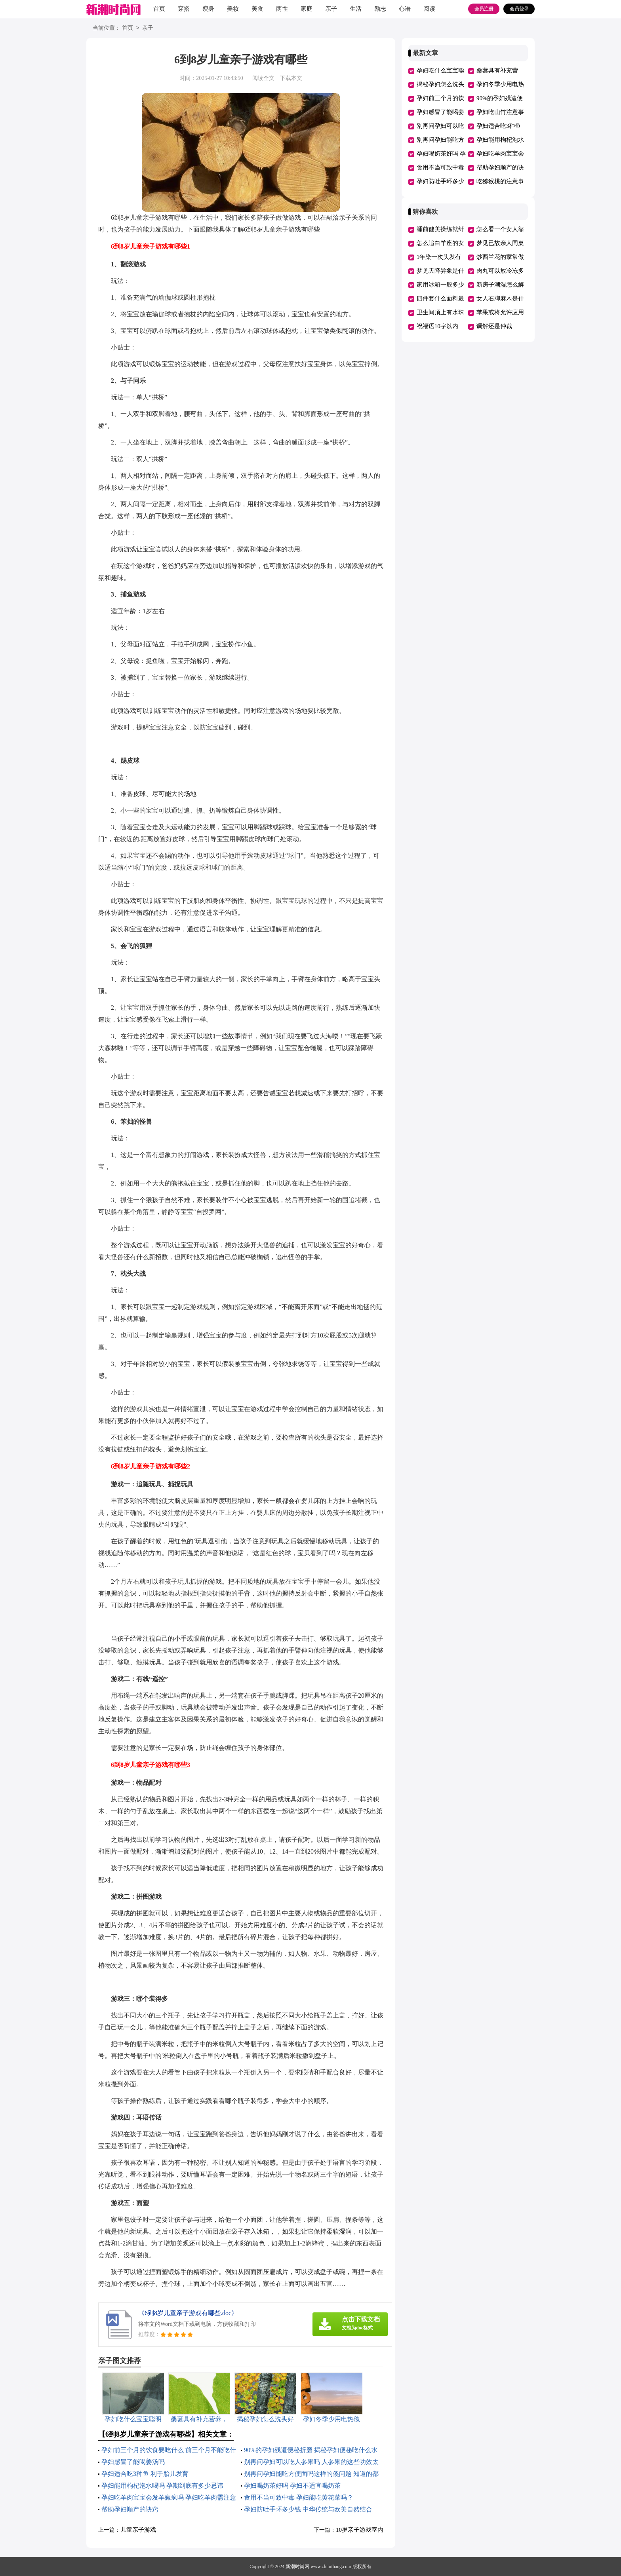  Describe the element at coordinates (133, 2461) in the screenshot. I see `孕妇感冒了能喝姜汤吗` at that location.